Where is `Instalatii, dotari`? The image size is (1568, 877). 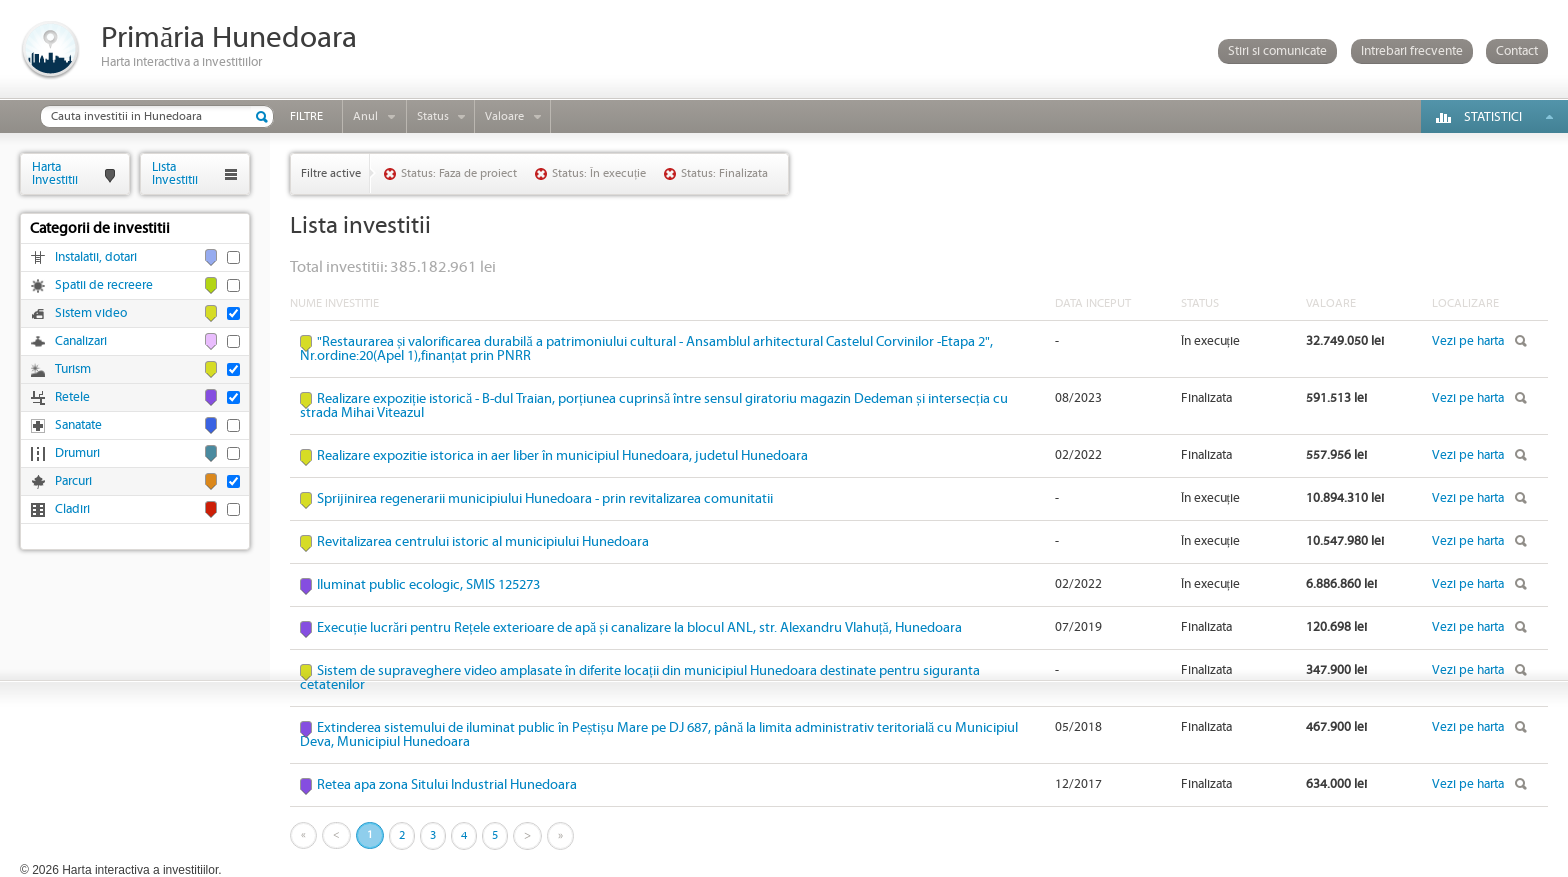 Instalatii, dotari is located at coordinates (96, 257).